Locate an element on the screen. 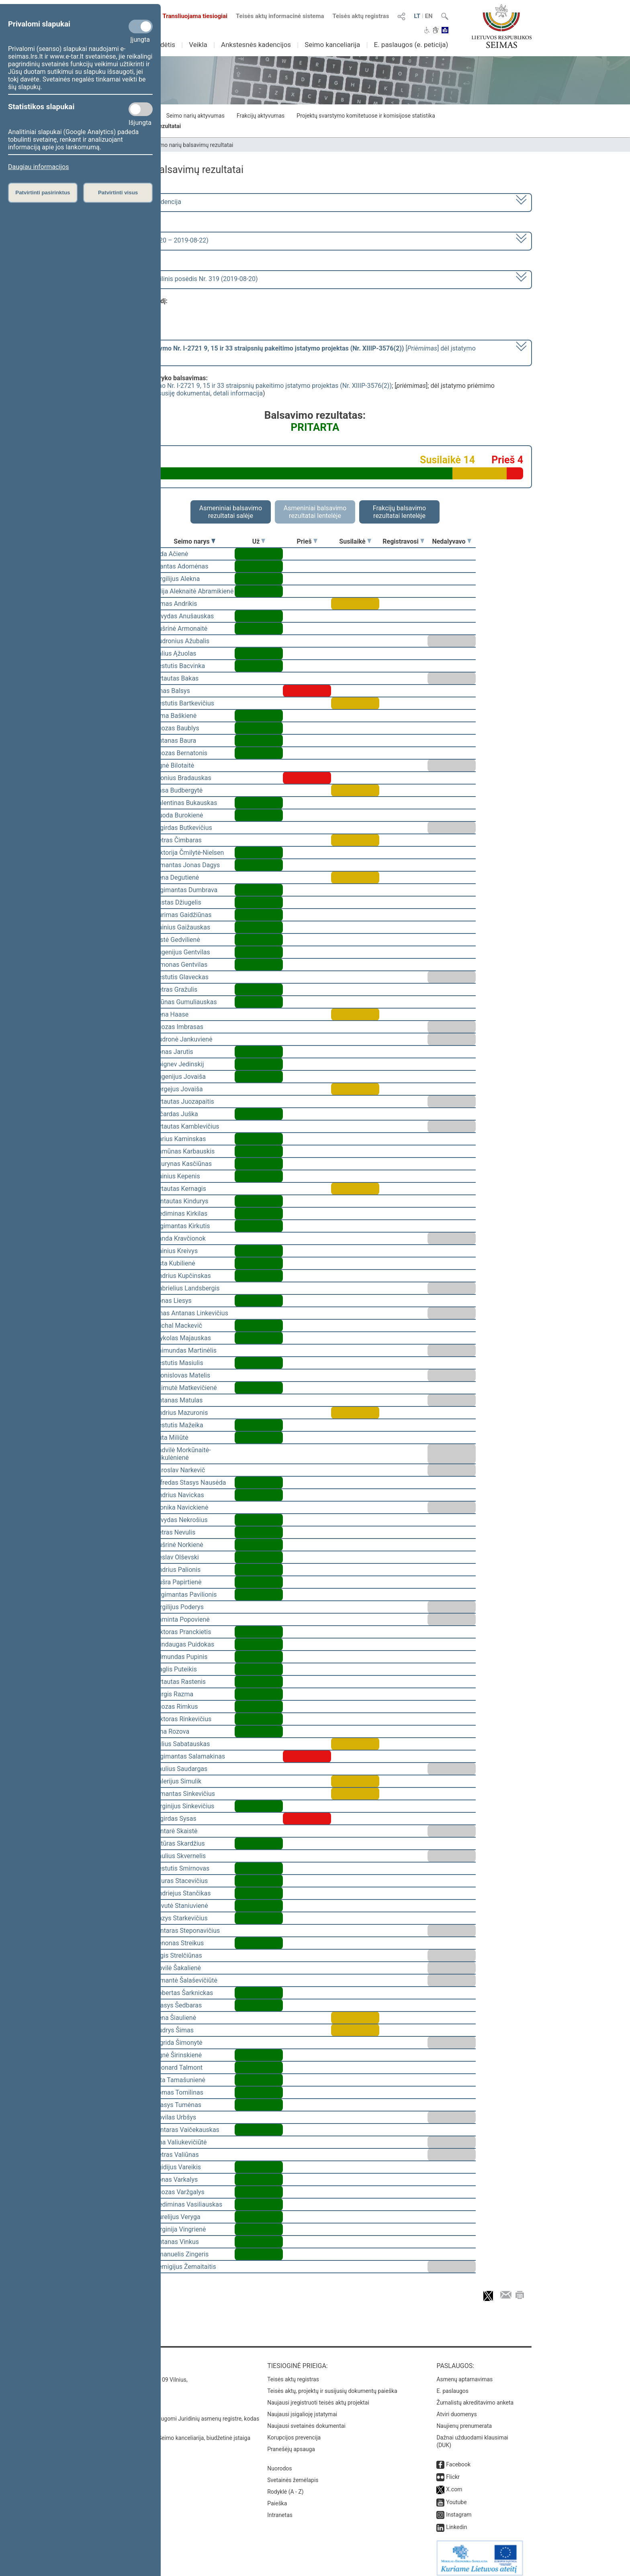 Image resolution: width=630 pixels, height=2576 pixels. Stasys Šedbaras is located at coordinates (178, 2005).